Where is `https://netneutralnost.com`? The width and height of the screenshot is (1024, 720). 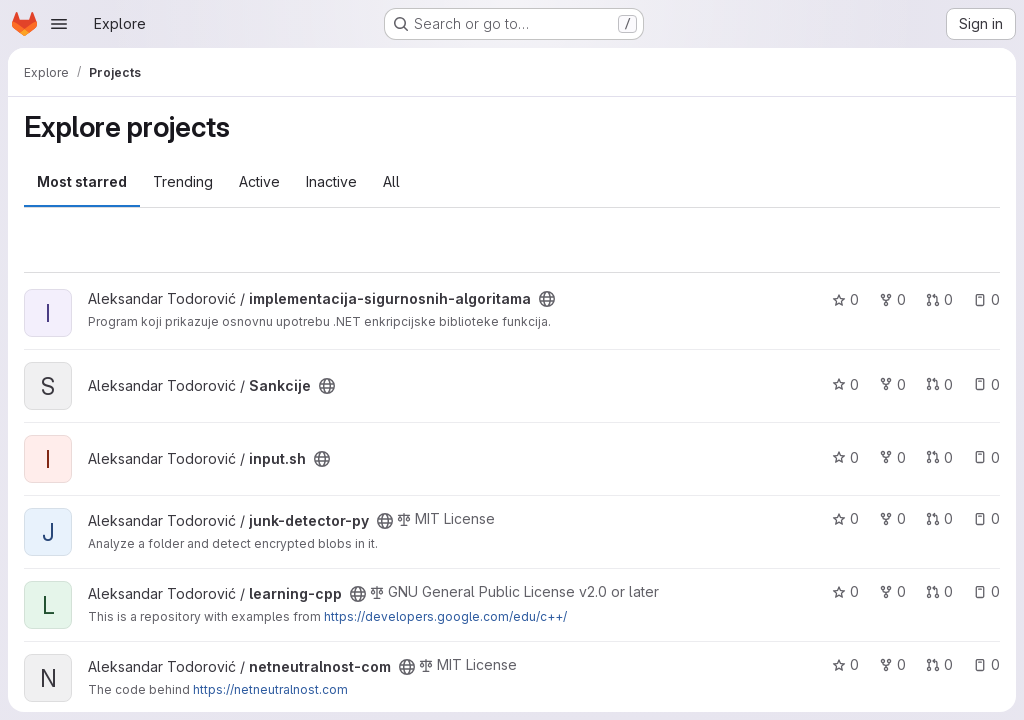
https://netneutralnost.com is located at coordinates (270, 689).